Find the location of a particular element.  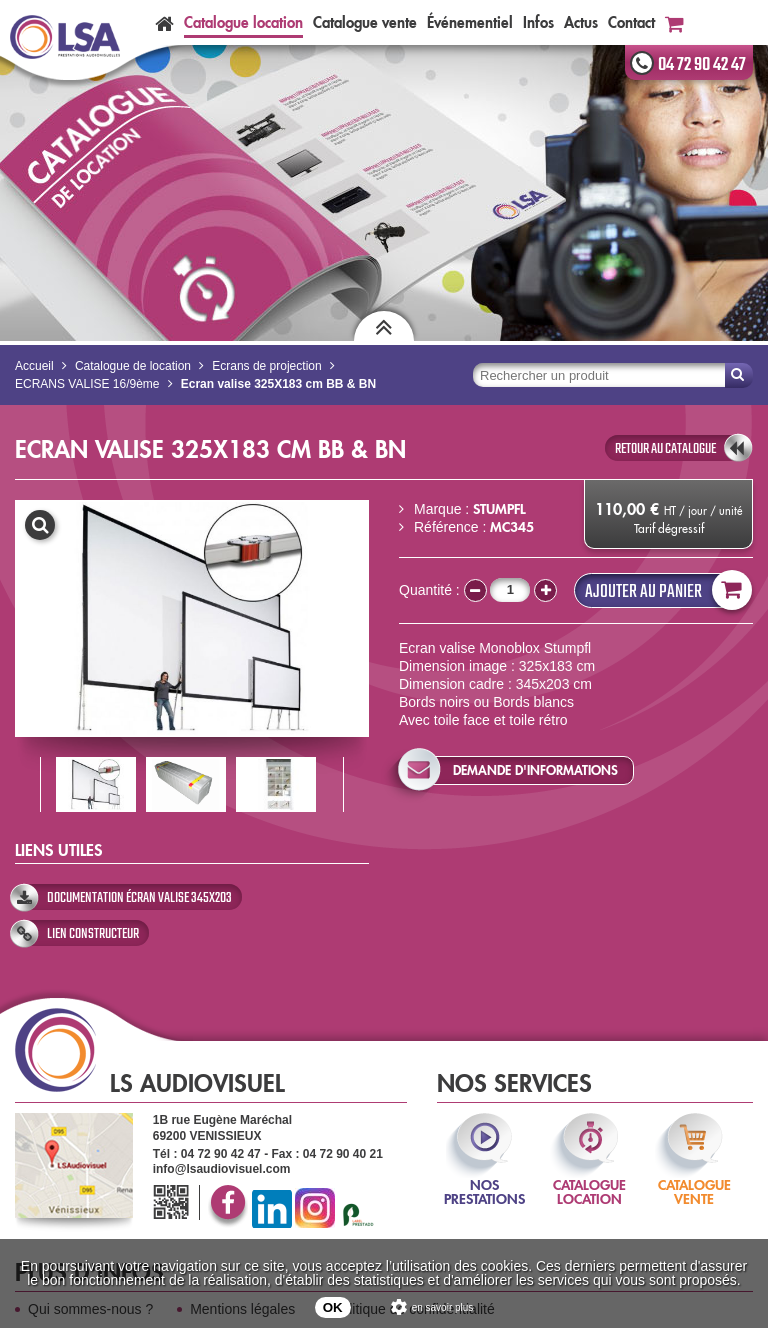

nos prestations is located at coordinates (484, 1178).